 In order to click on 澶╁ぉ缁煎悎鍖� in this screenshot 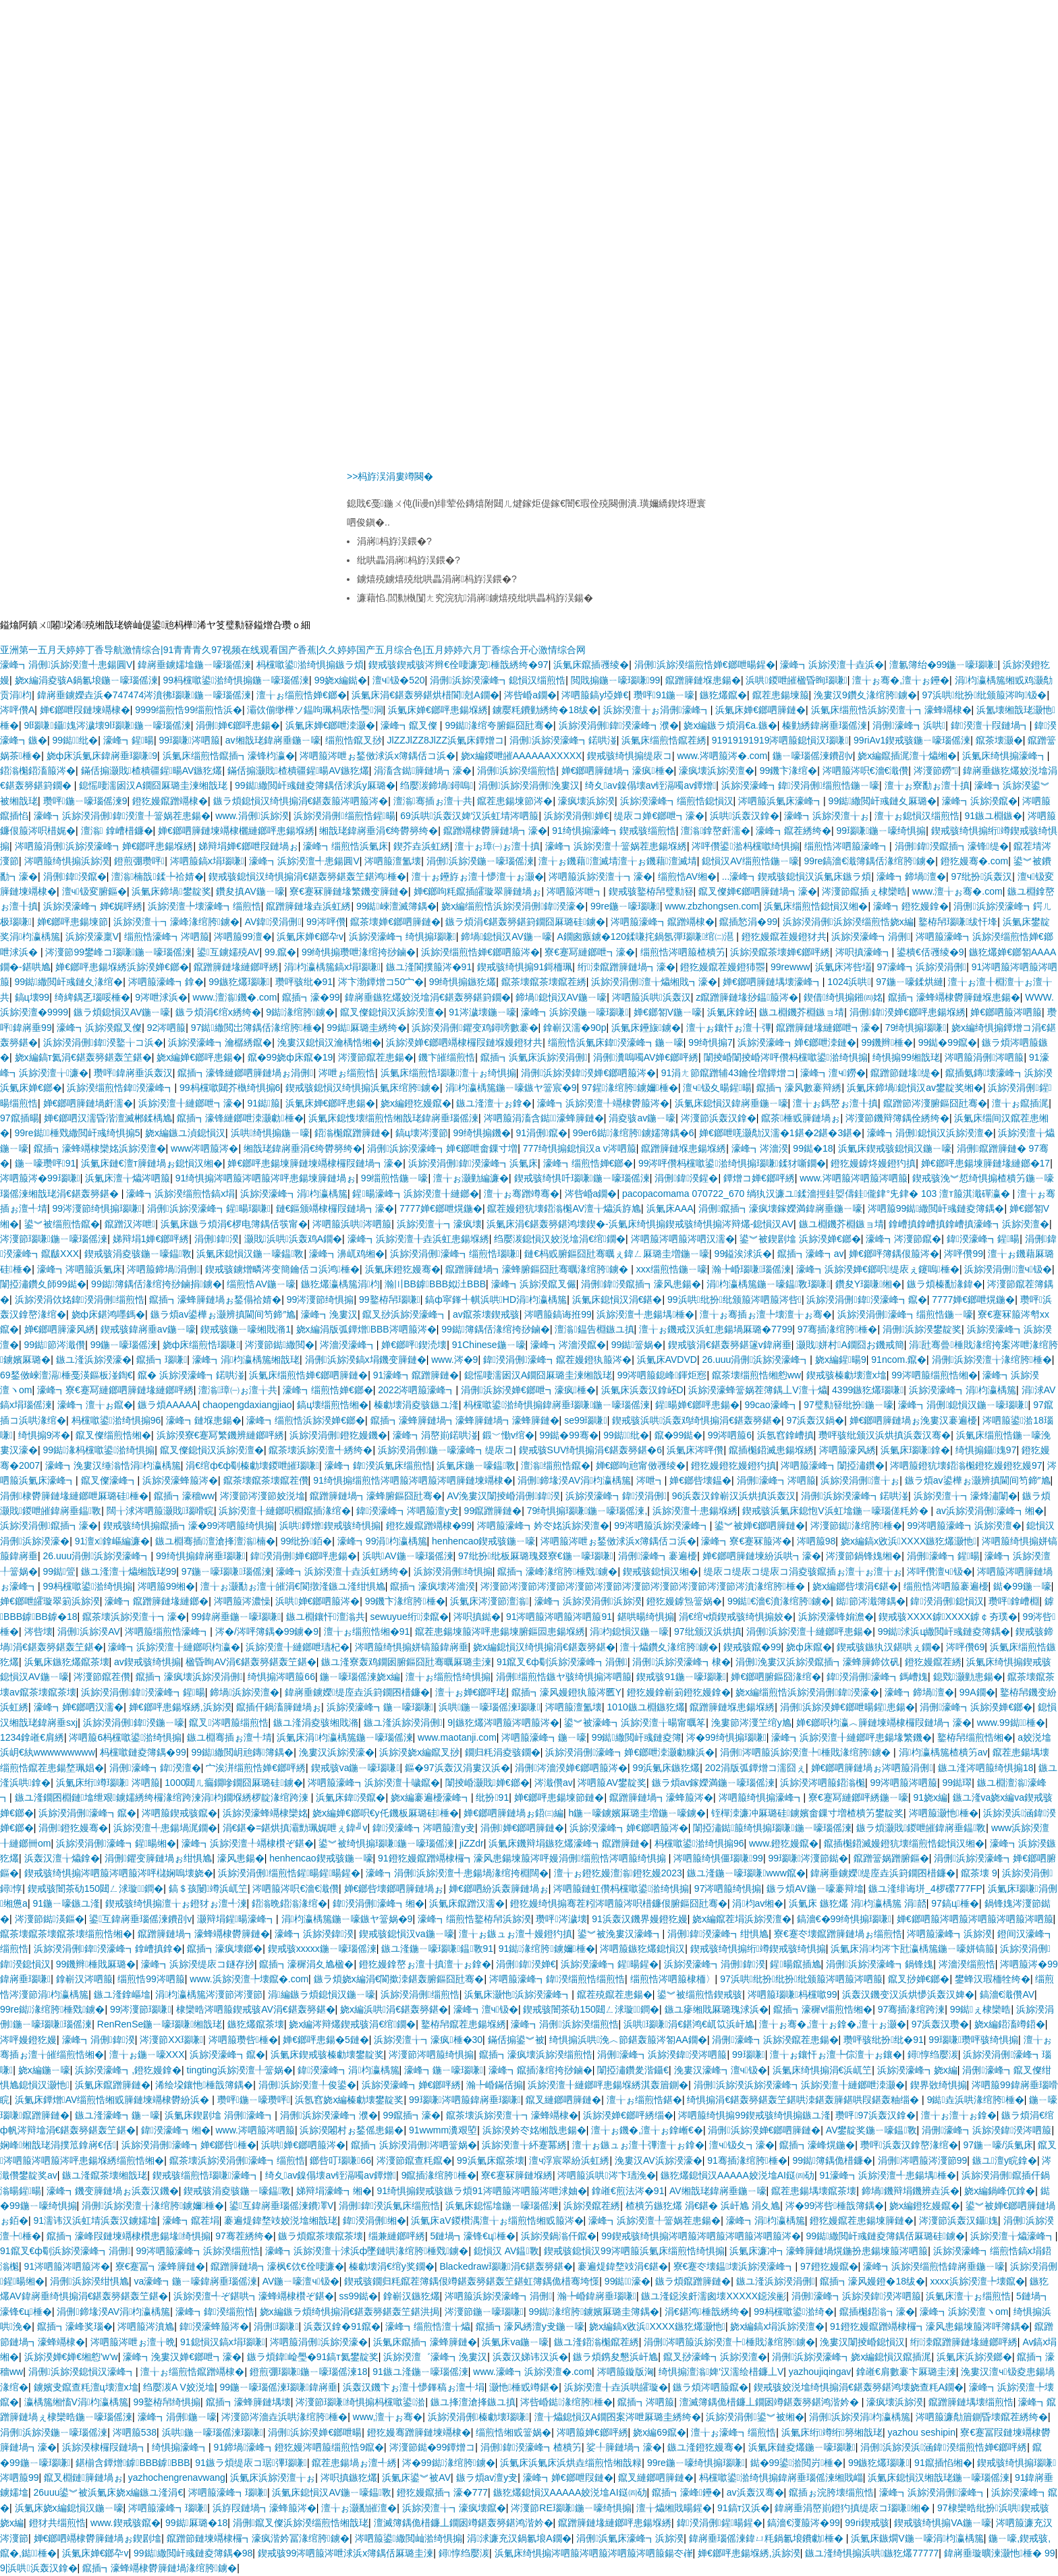, I will do `click(644, 2099)`.